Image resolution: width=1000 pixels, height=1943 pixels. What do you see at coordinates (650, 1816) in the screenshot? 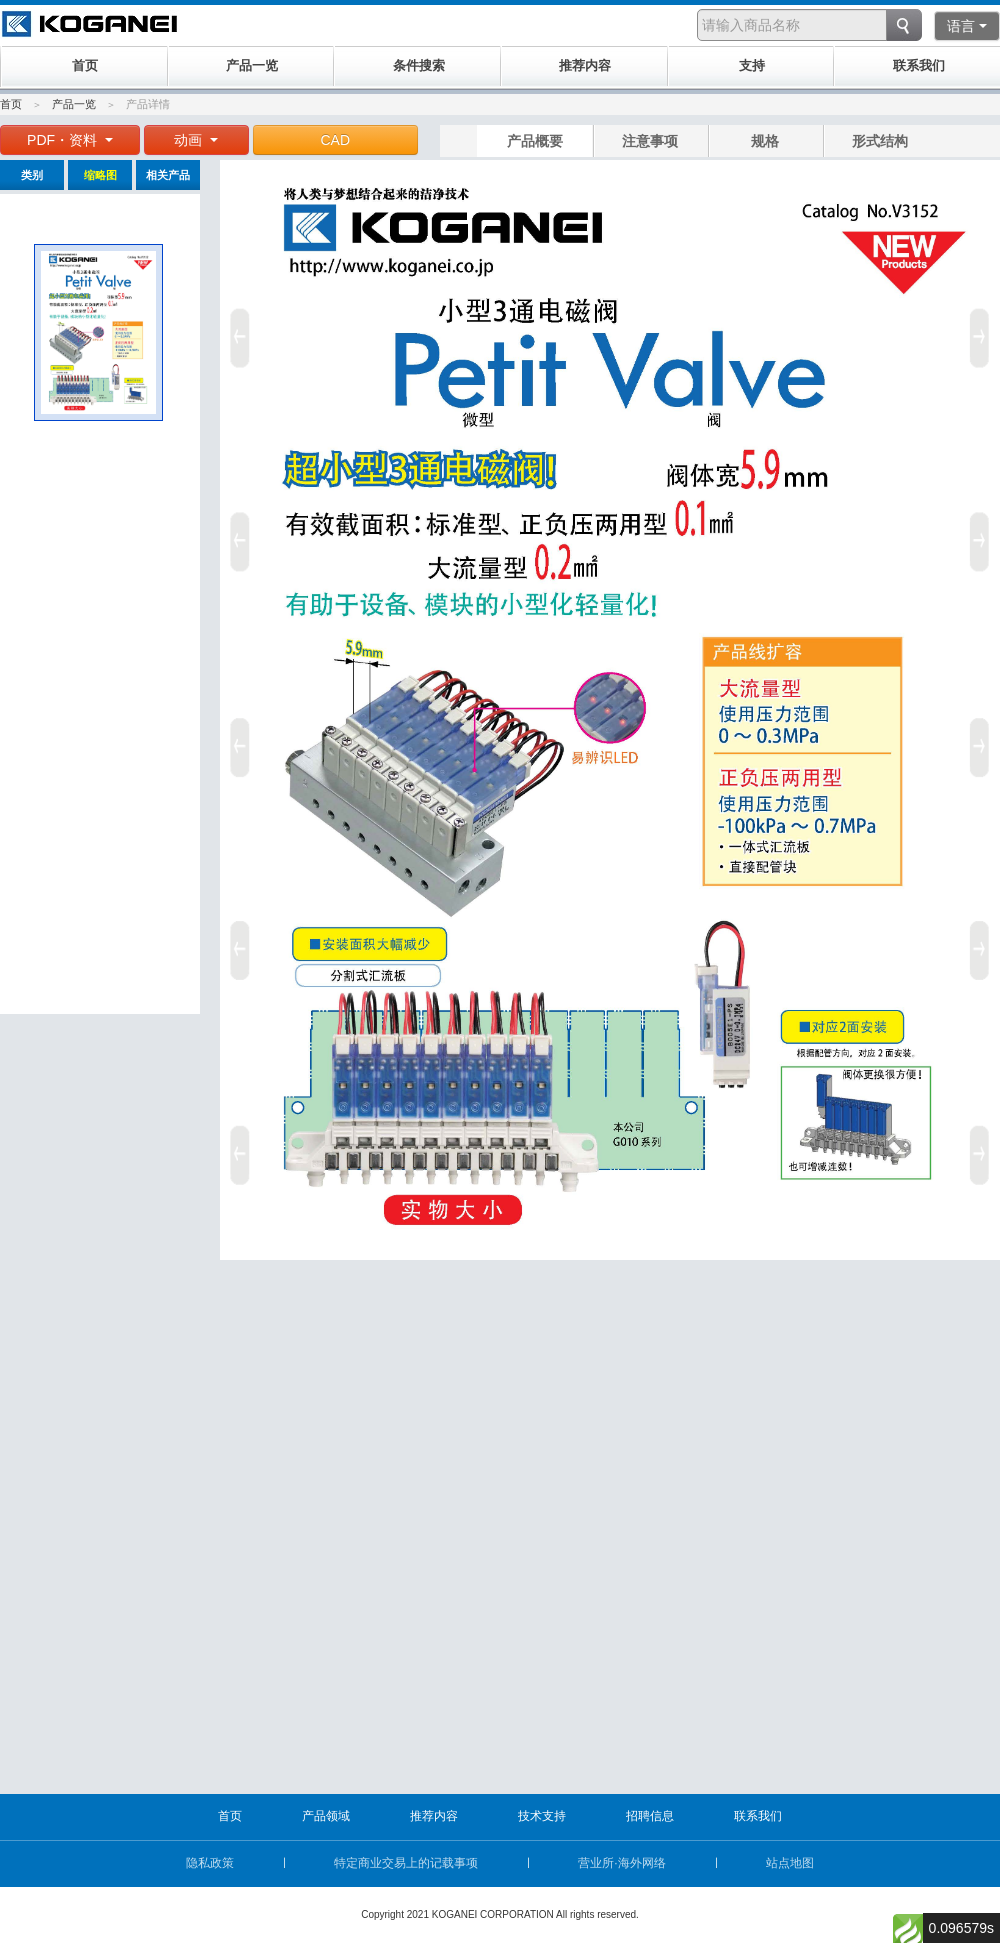
I see `招聘信息` at bounding box center [650, 1816].